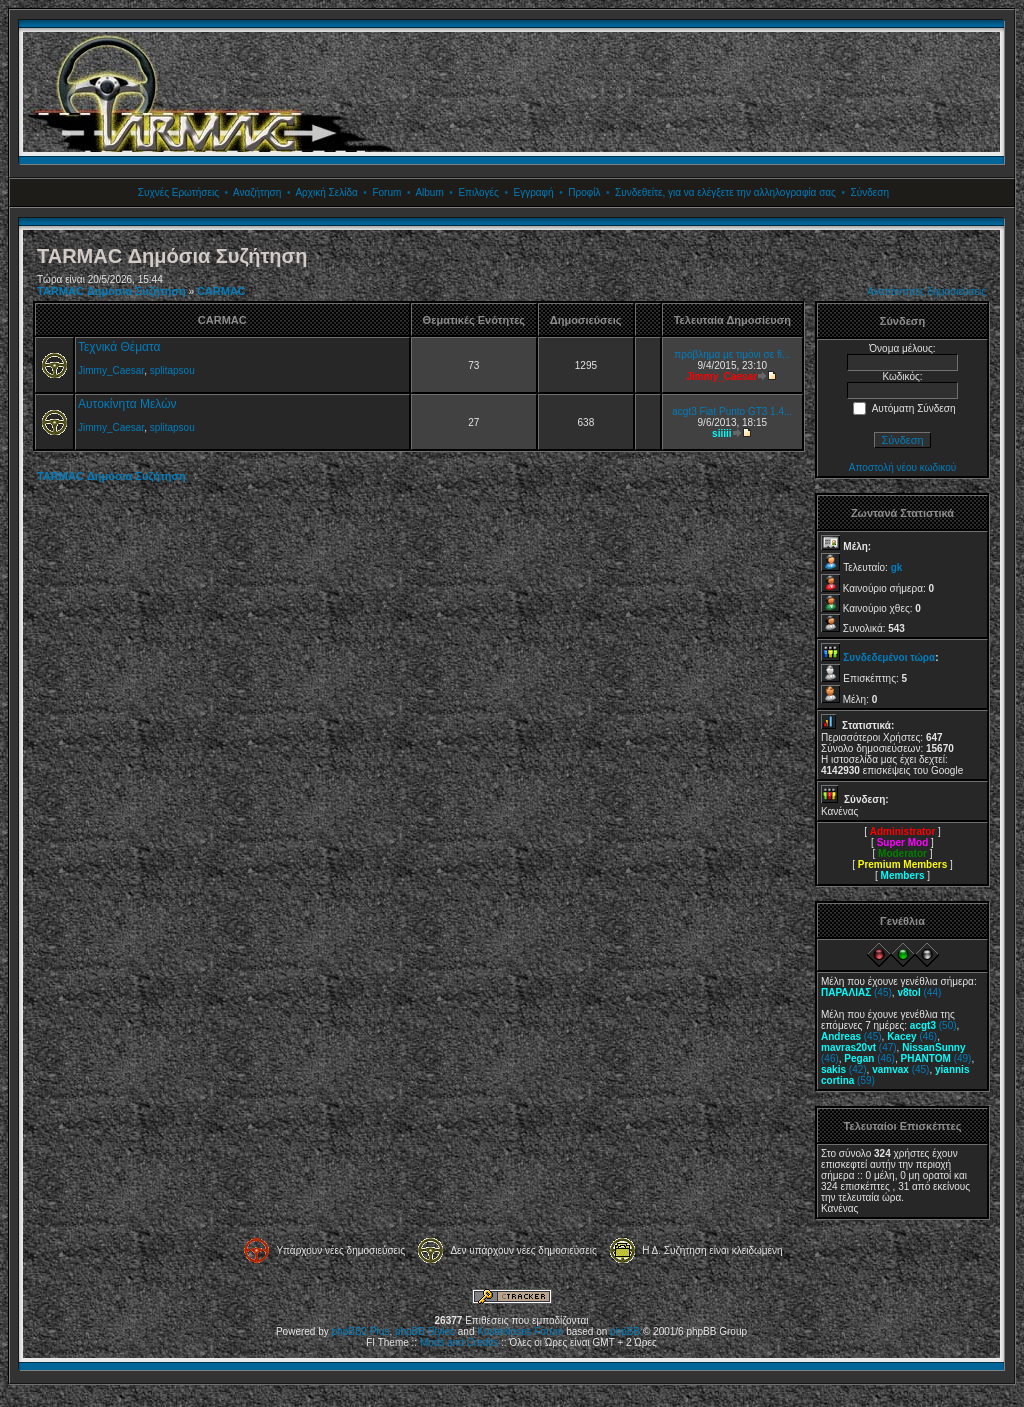  I want to click on Συνδεδεμένοι τώρα, so click(889, 657).